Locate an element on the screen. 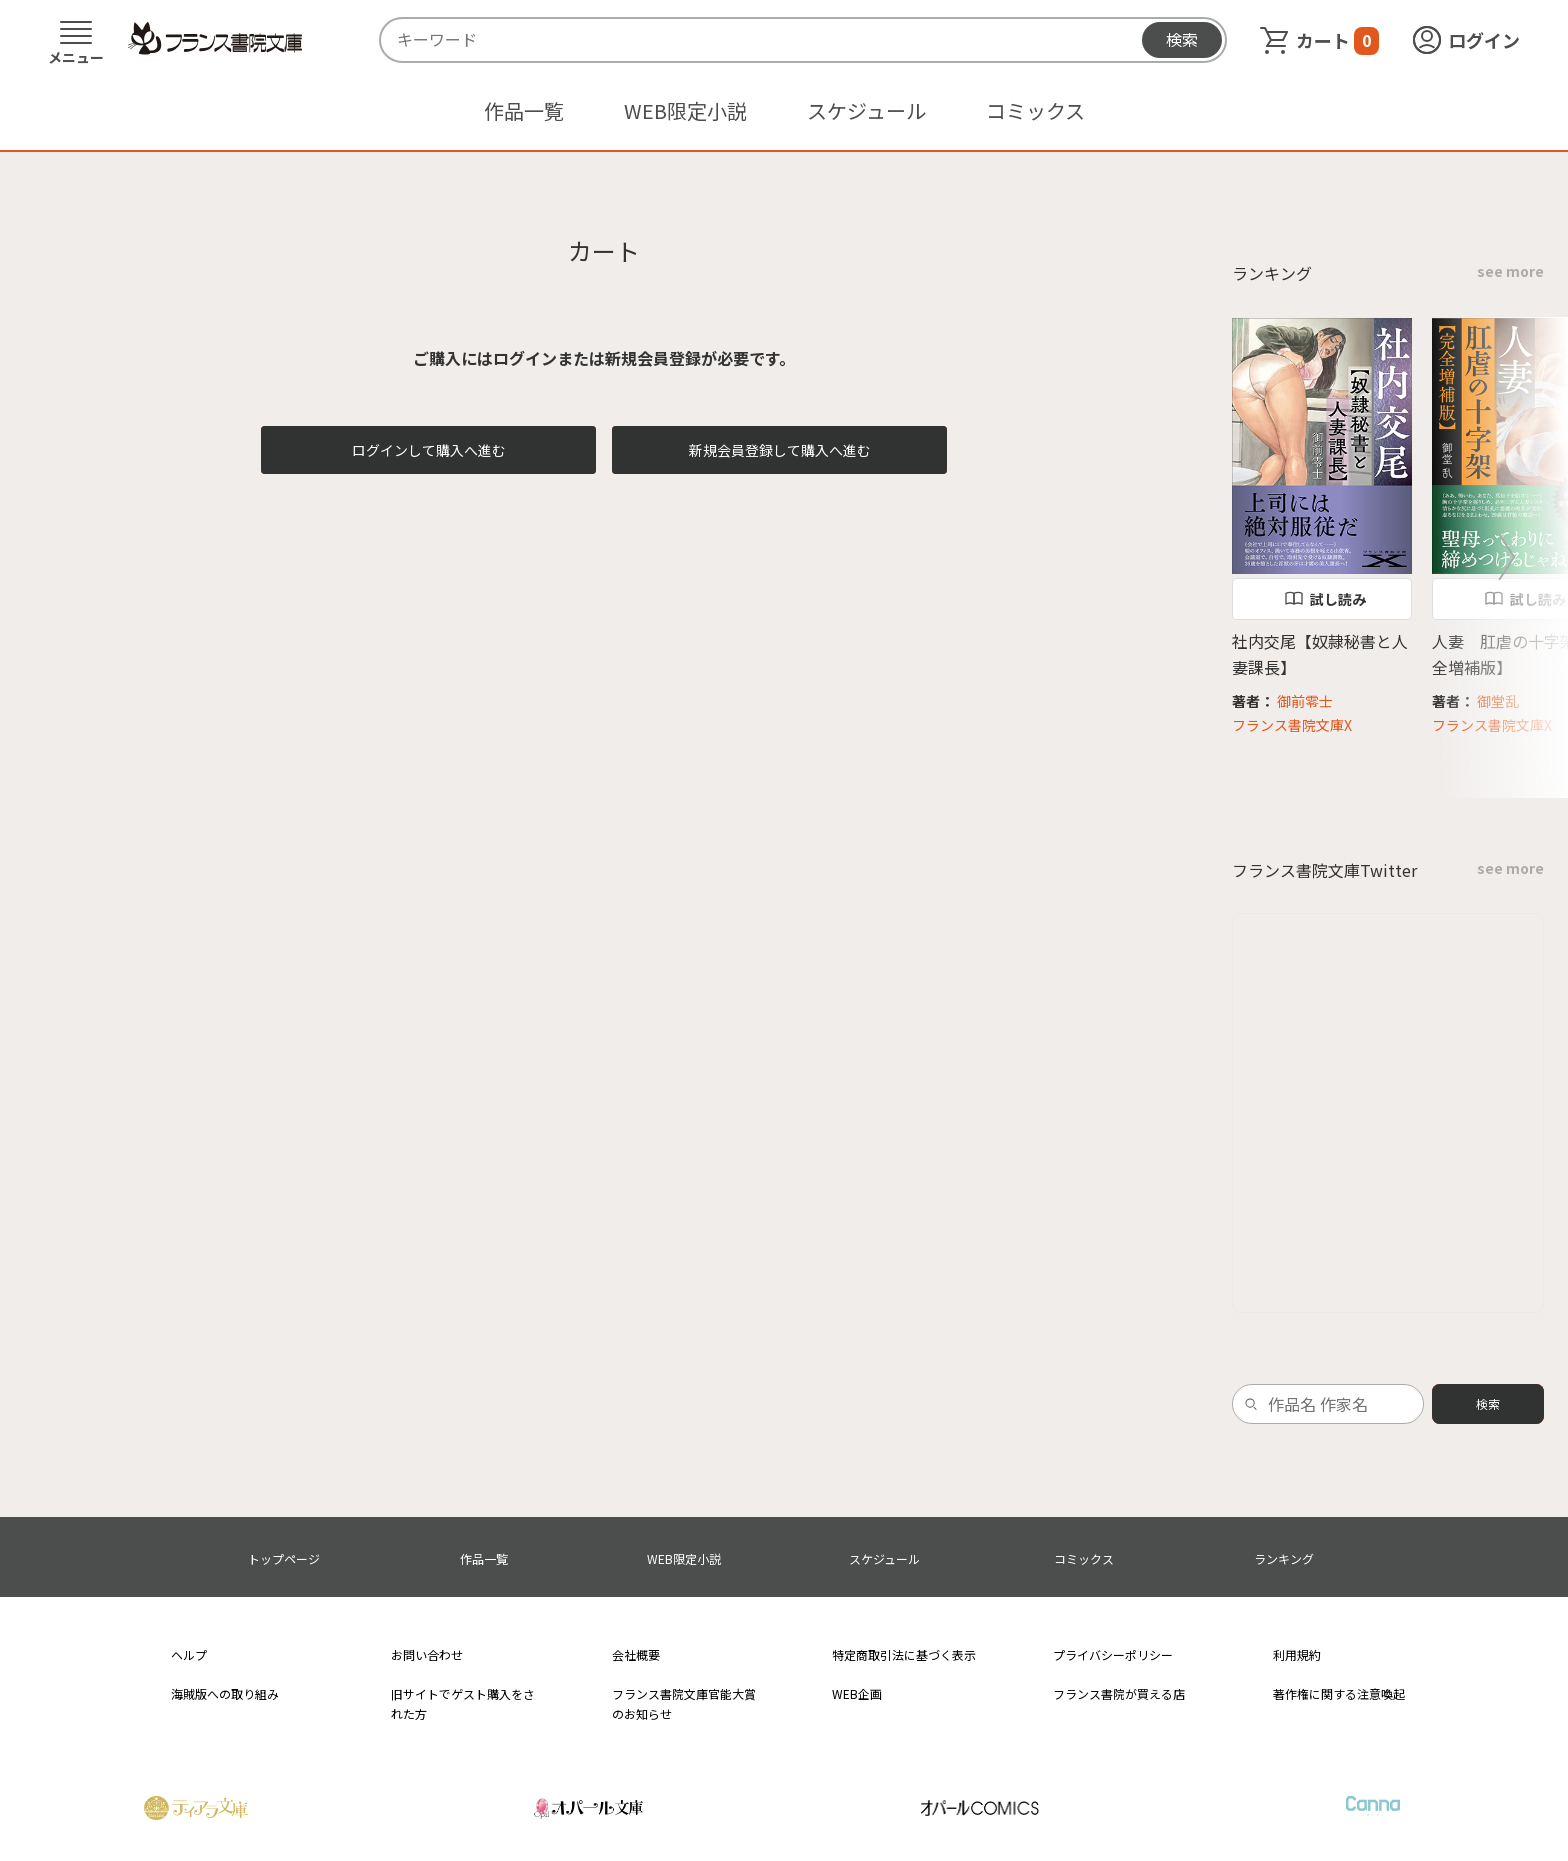  御前零士 is located at coordinates (1305, 701).